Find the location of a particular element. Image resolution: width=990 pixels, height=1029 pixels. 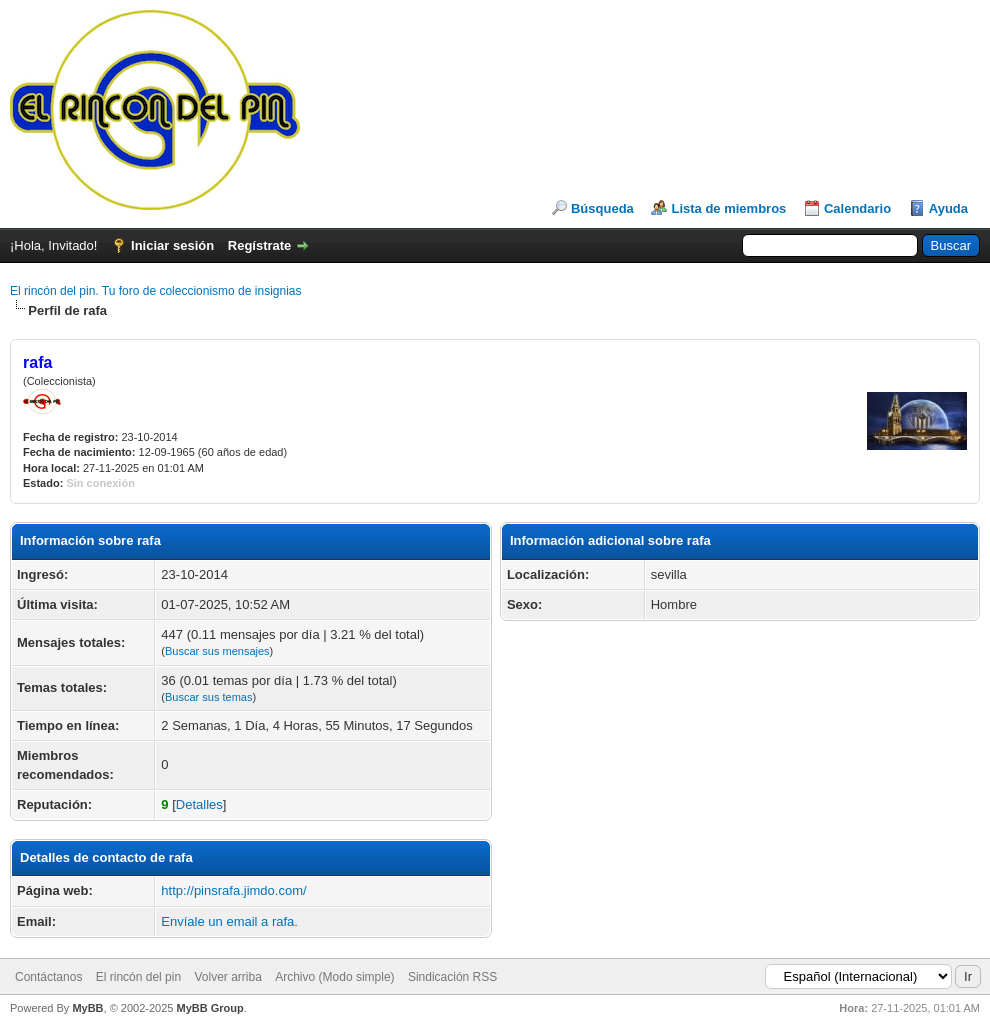

Volver arriba is located at coordinates (227, 977).